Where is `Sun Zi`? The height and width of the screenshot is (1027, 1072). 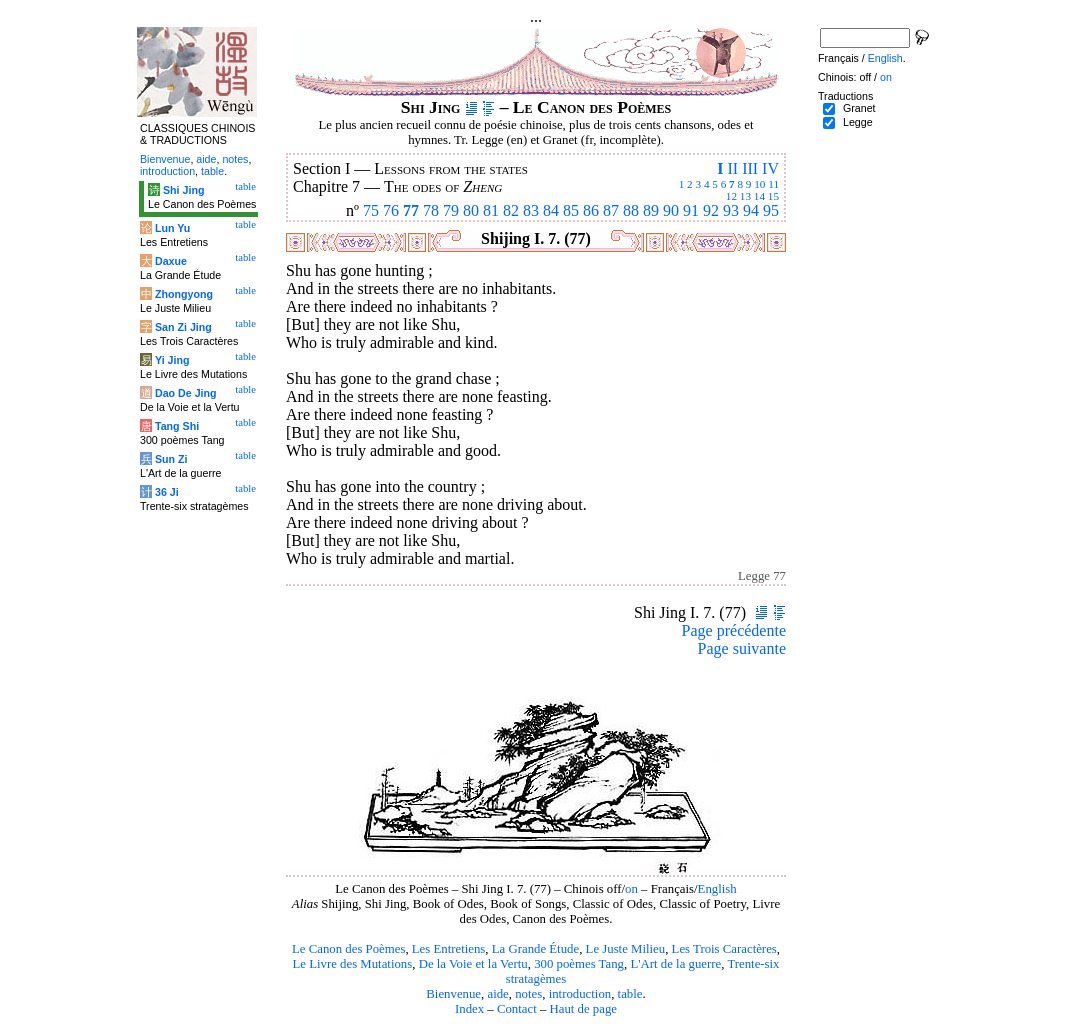
Sun Zi is located at coordinates (171, 459).